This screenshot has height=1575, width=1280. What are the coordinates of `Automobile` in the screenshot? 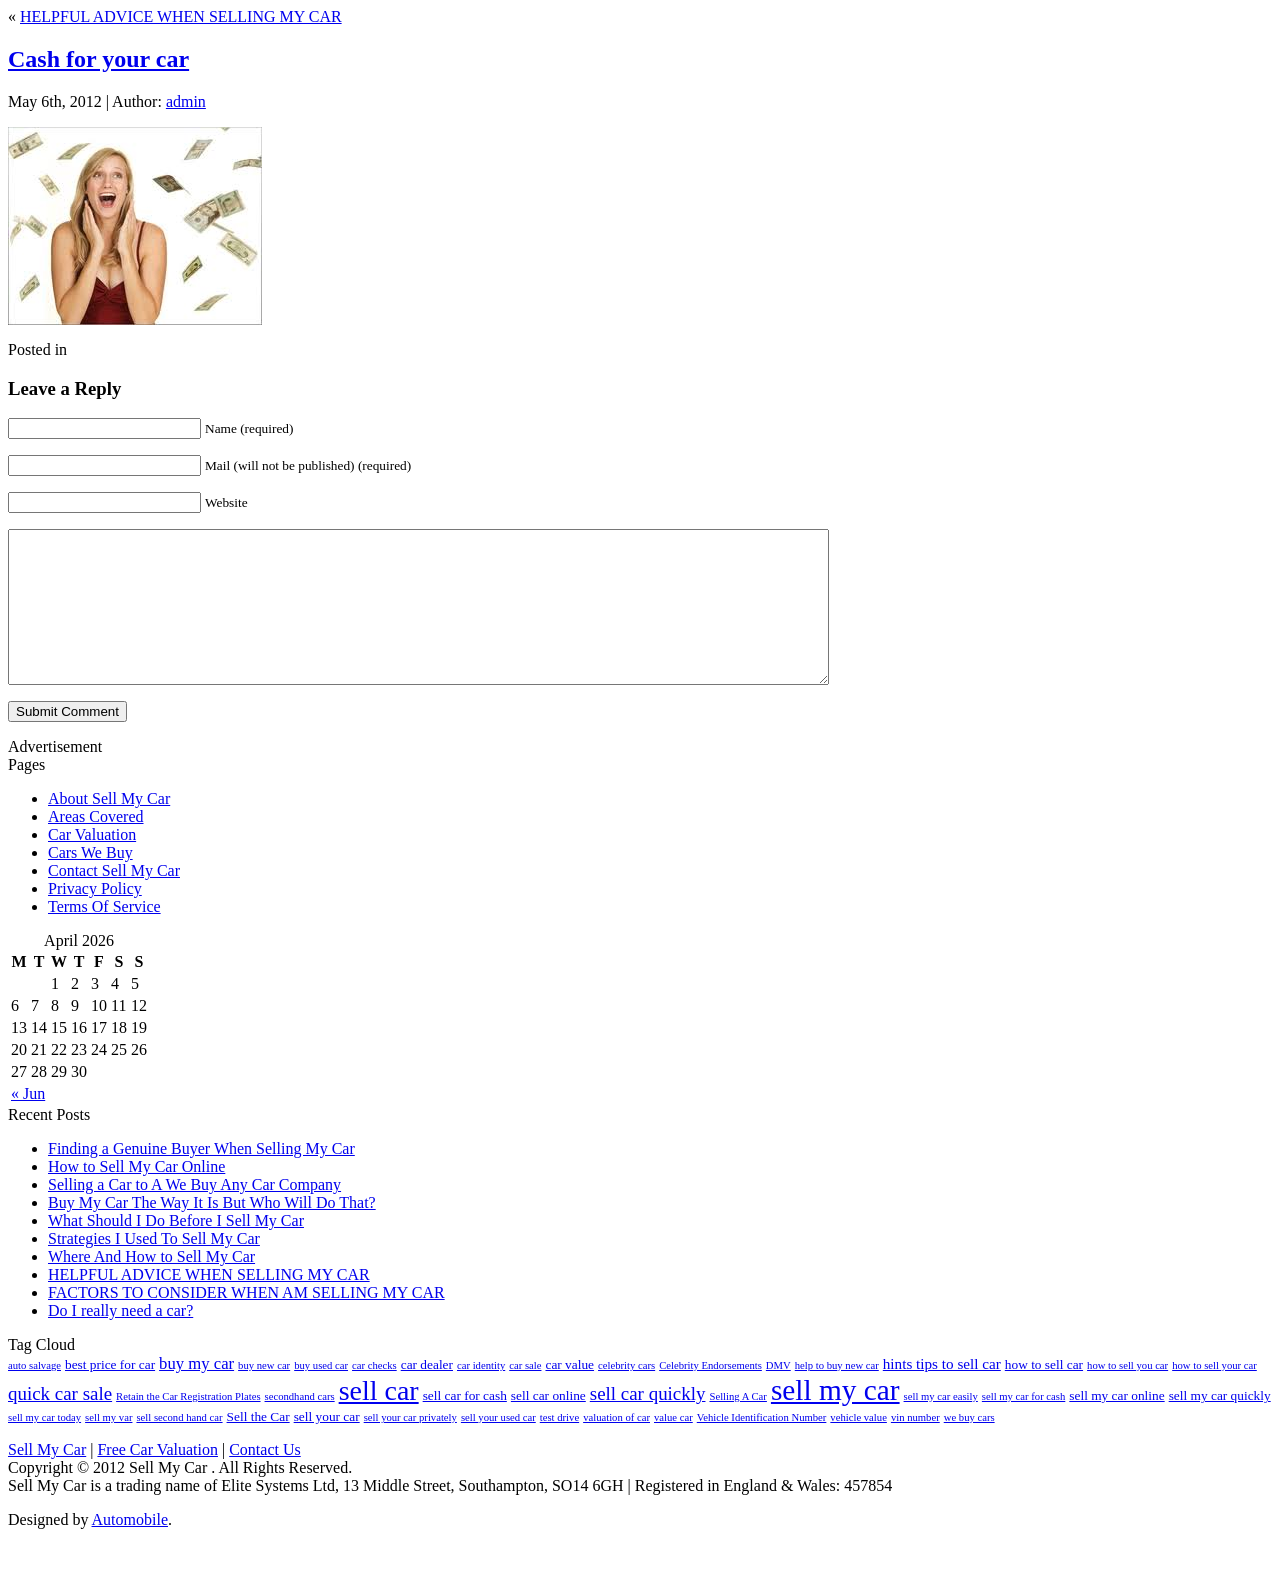 It's located at (130, 1549).